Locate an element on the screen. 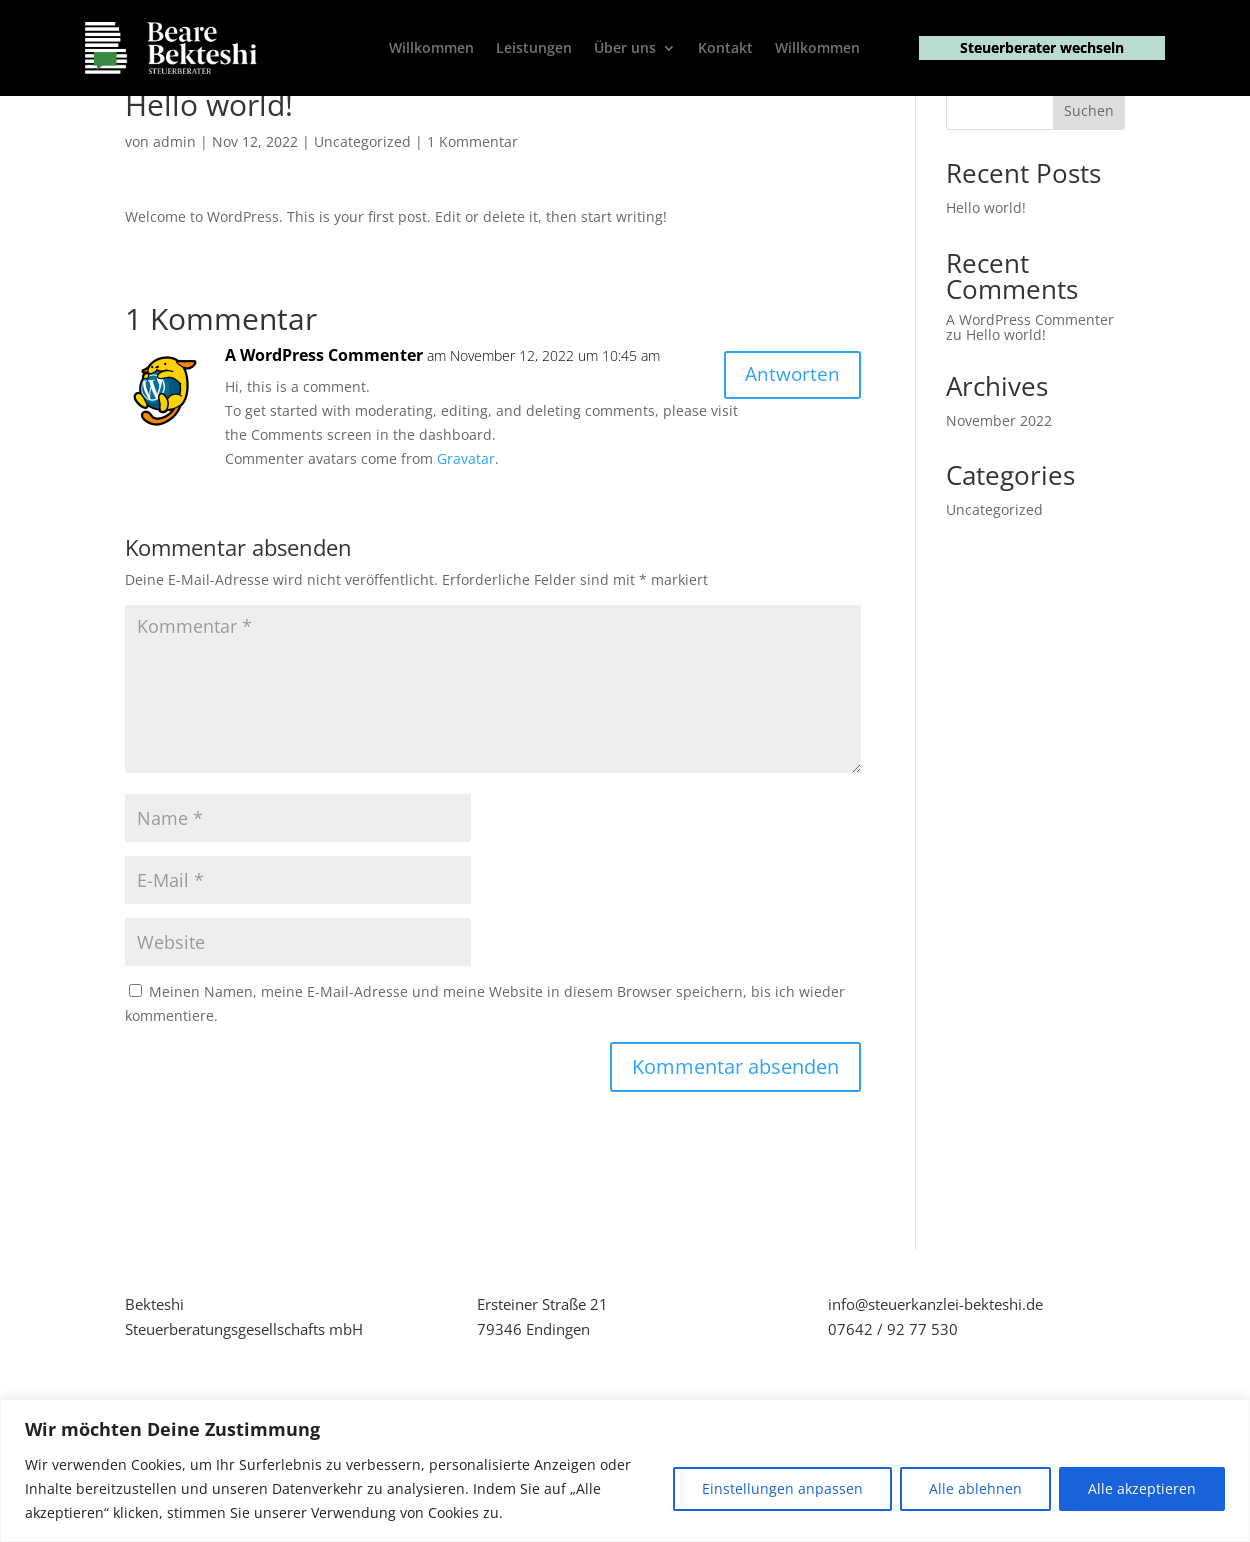  A WordPress Commenter is located at coordinates (324, 418).